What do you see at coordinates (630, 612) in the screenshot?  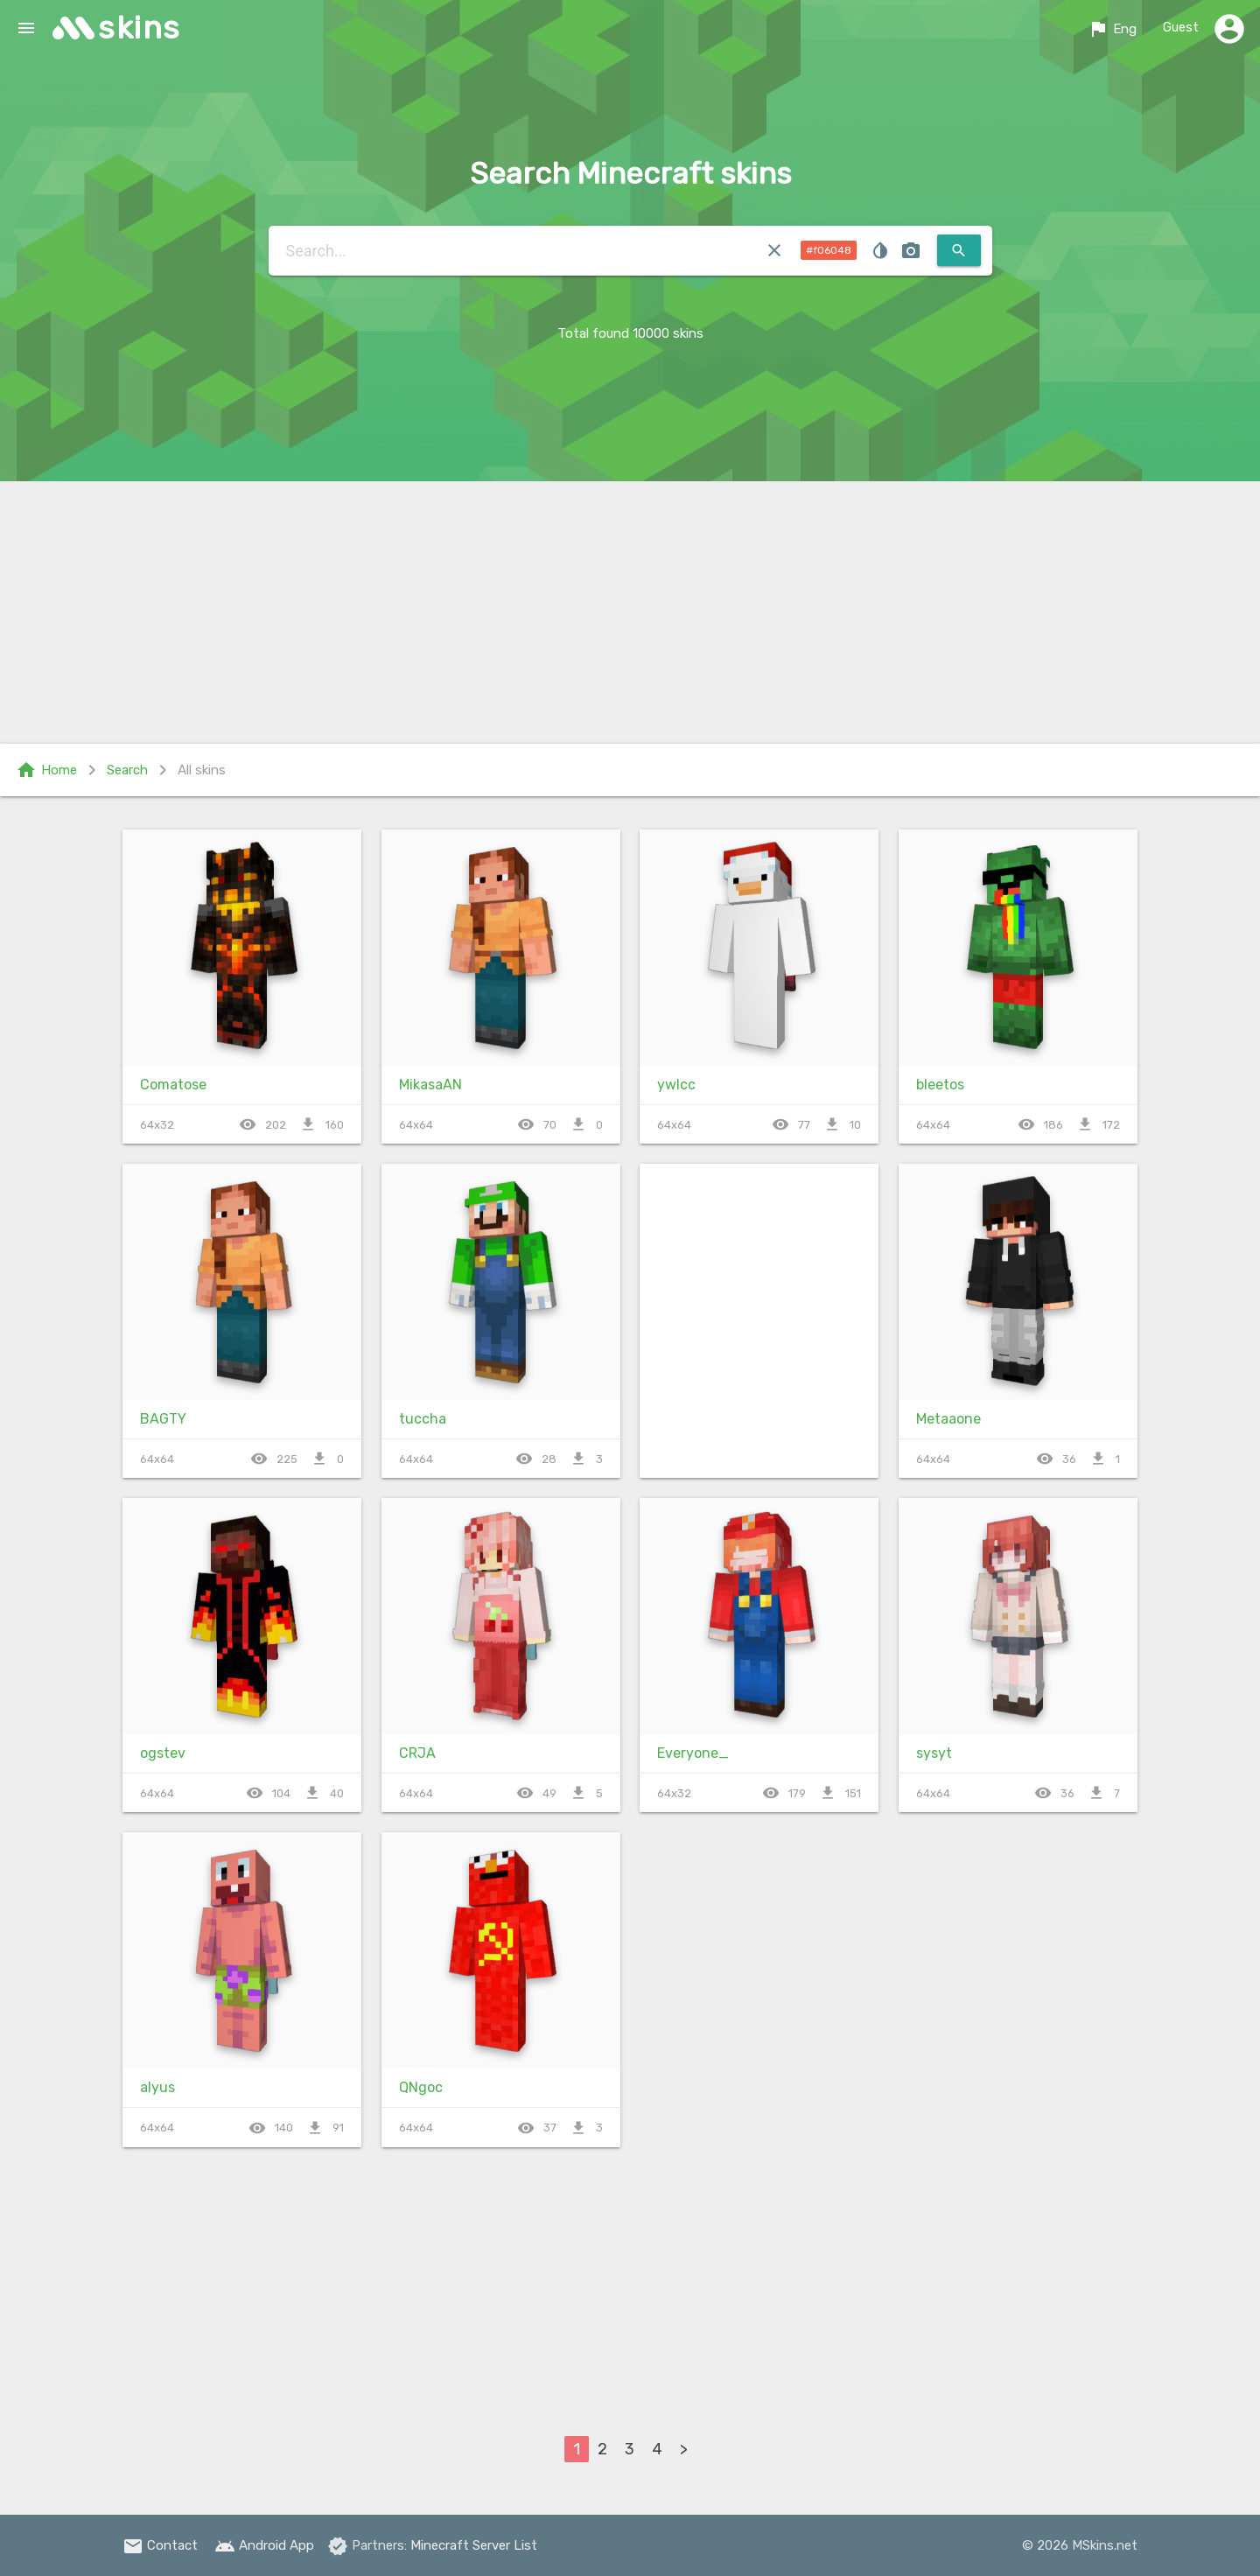 I see `[Advertisement]` at bounding box center [630, 612].